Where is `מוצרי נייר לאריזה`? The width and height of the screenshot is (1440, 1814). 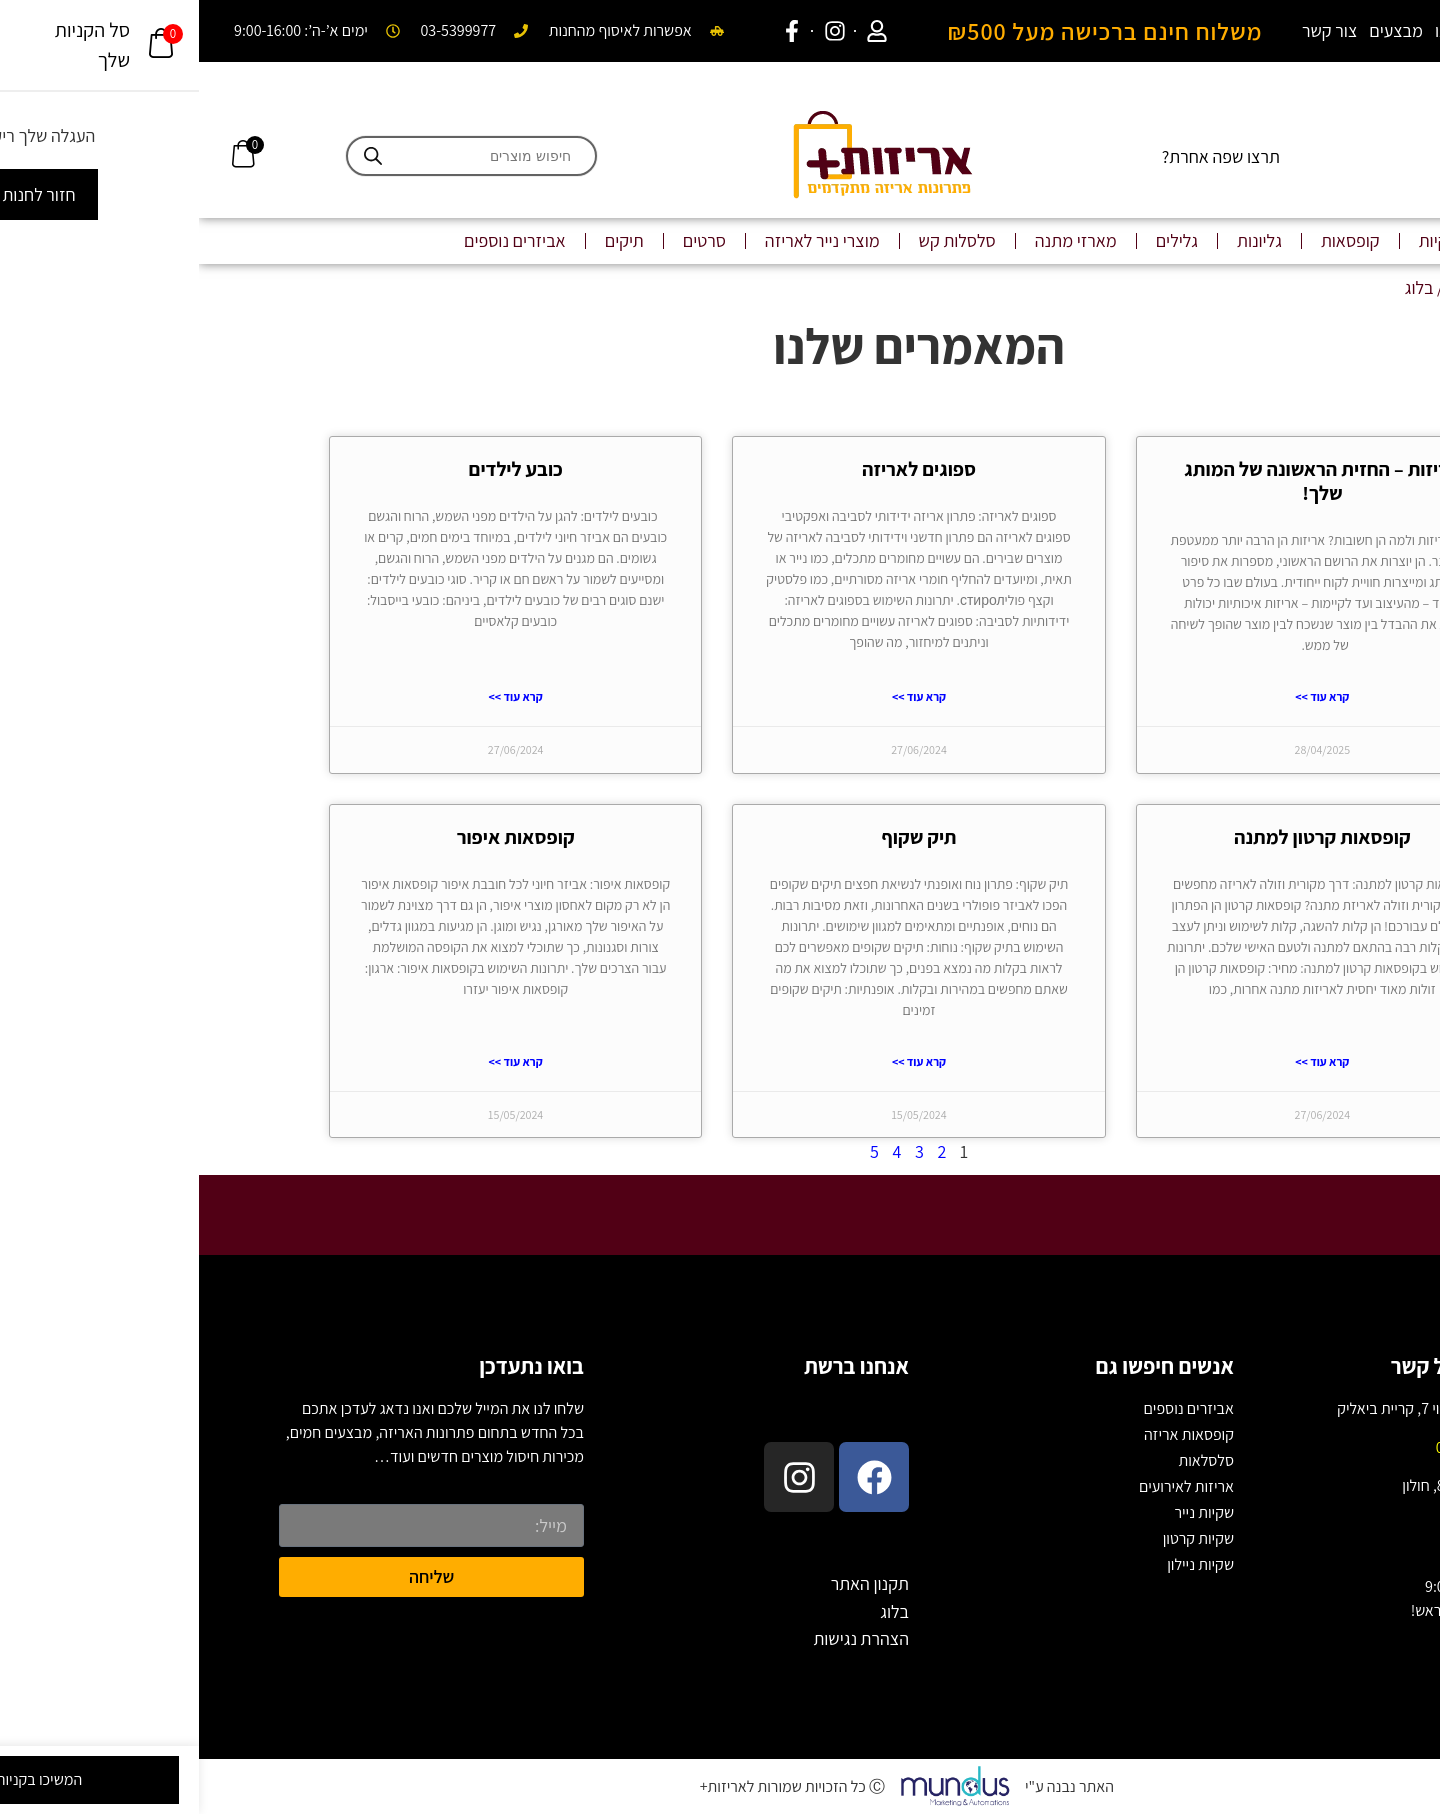 מוצרי נייר לאריזה is located at coordinates (623, 240).